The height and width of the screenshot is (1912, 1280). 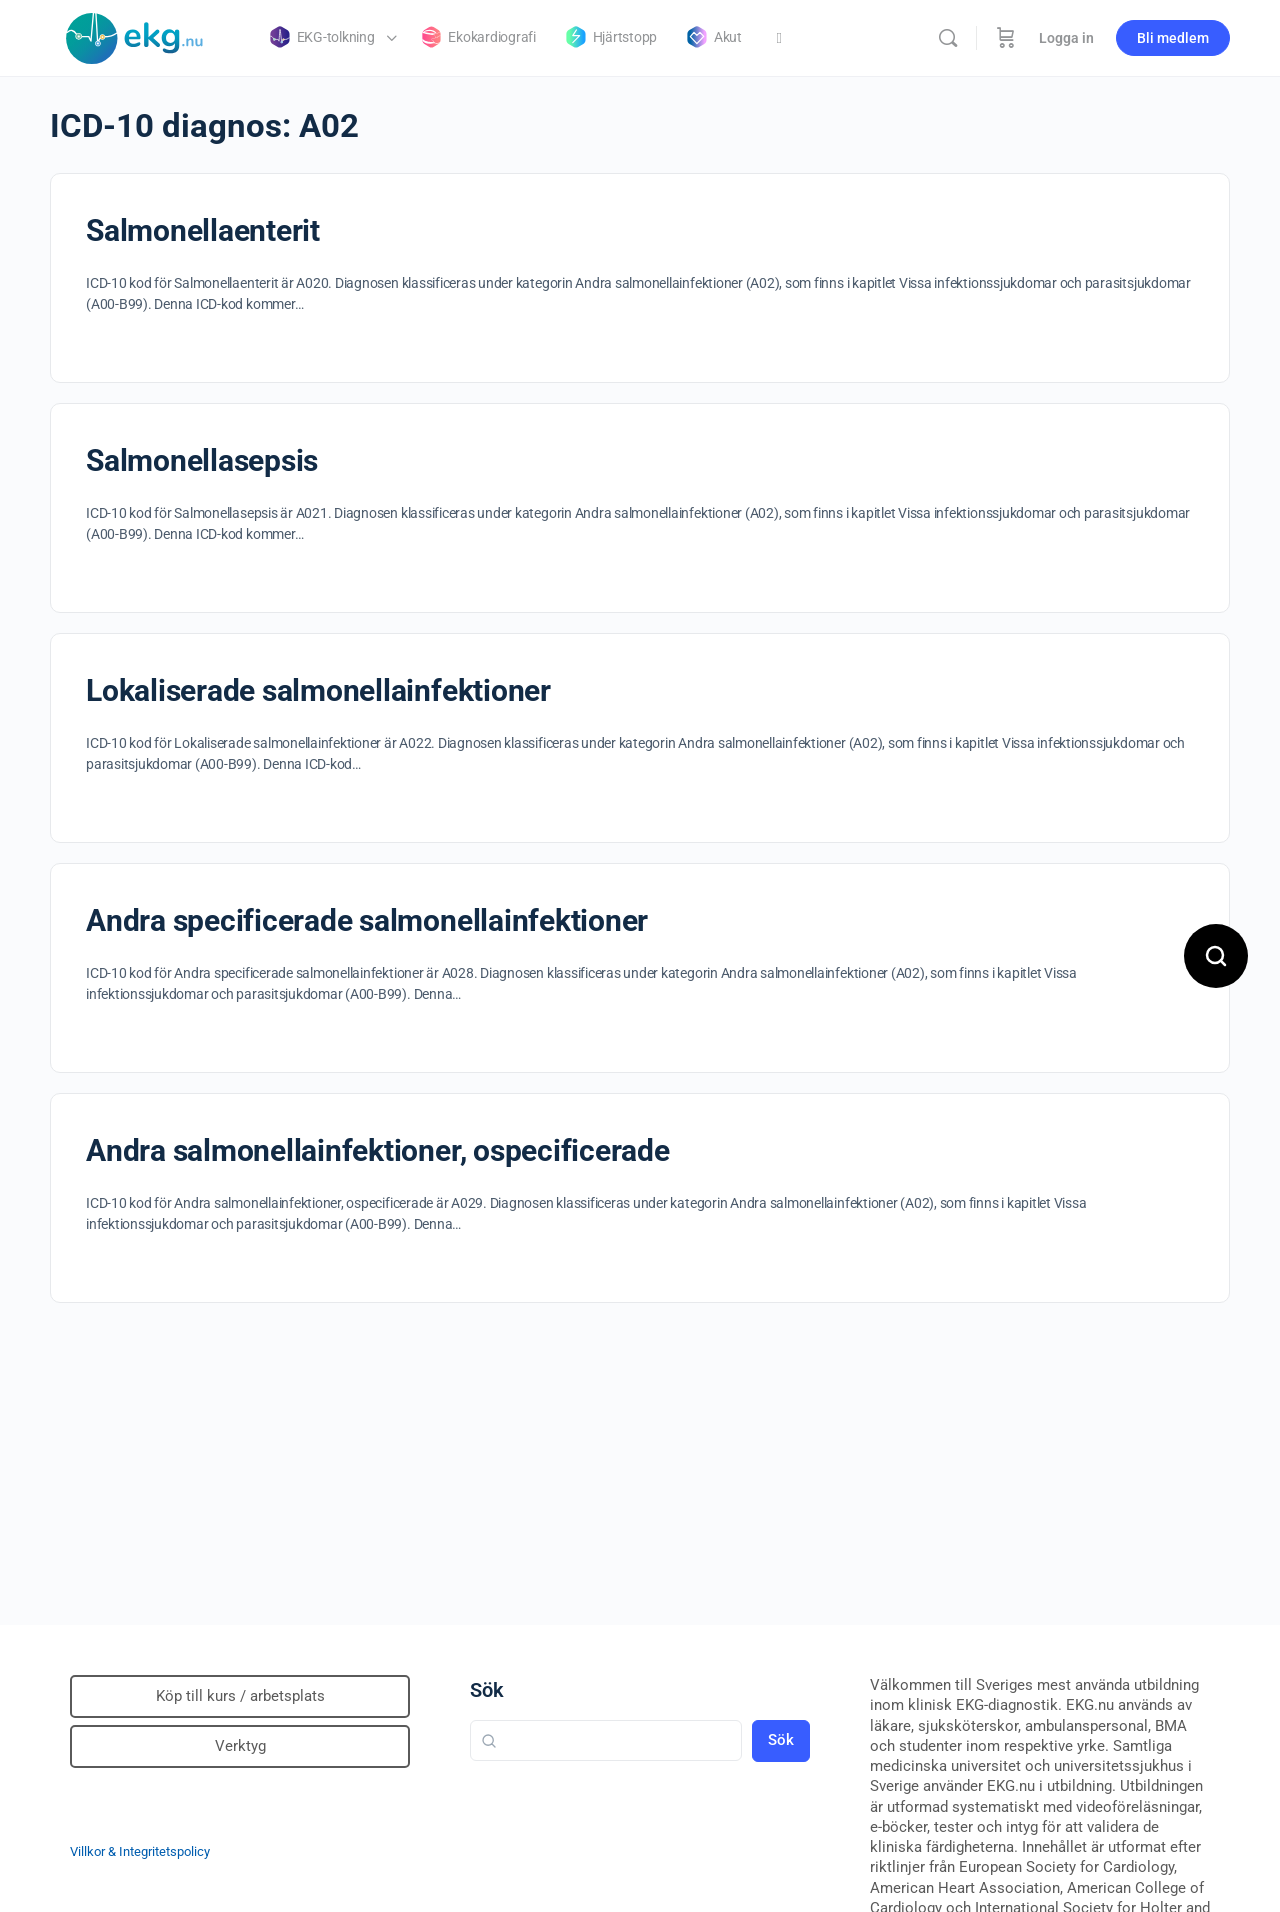 I want to click on Salmonellaenterit, so click(x=203, y=230).